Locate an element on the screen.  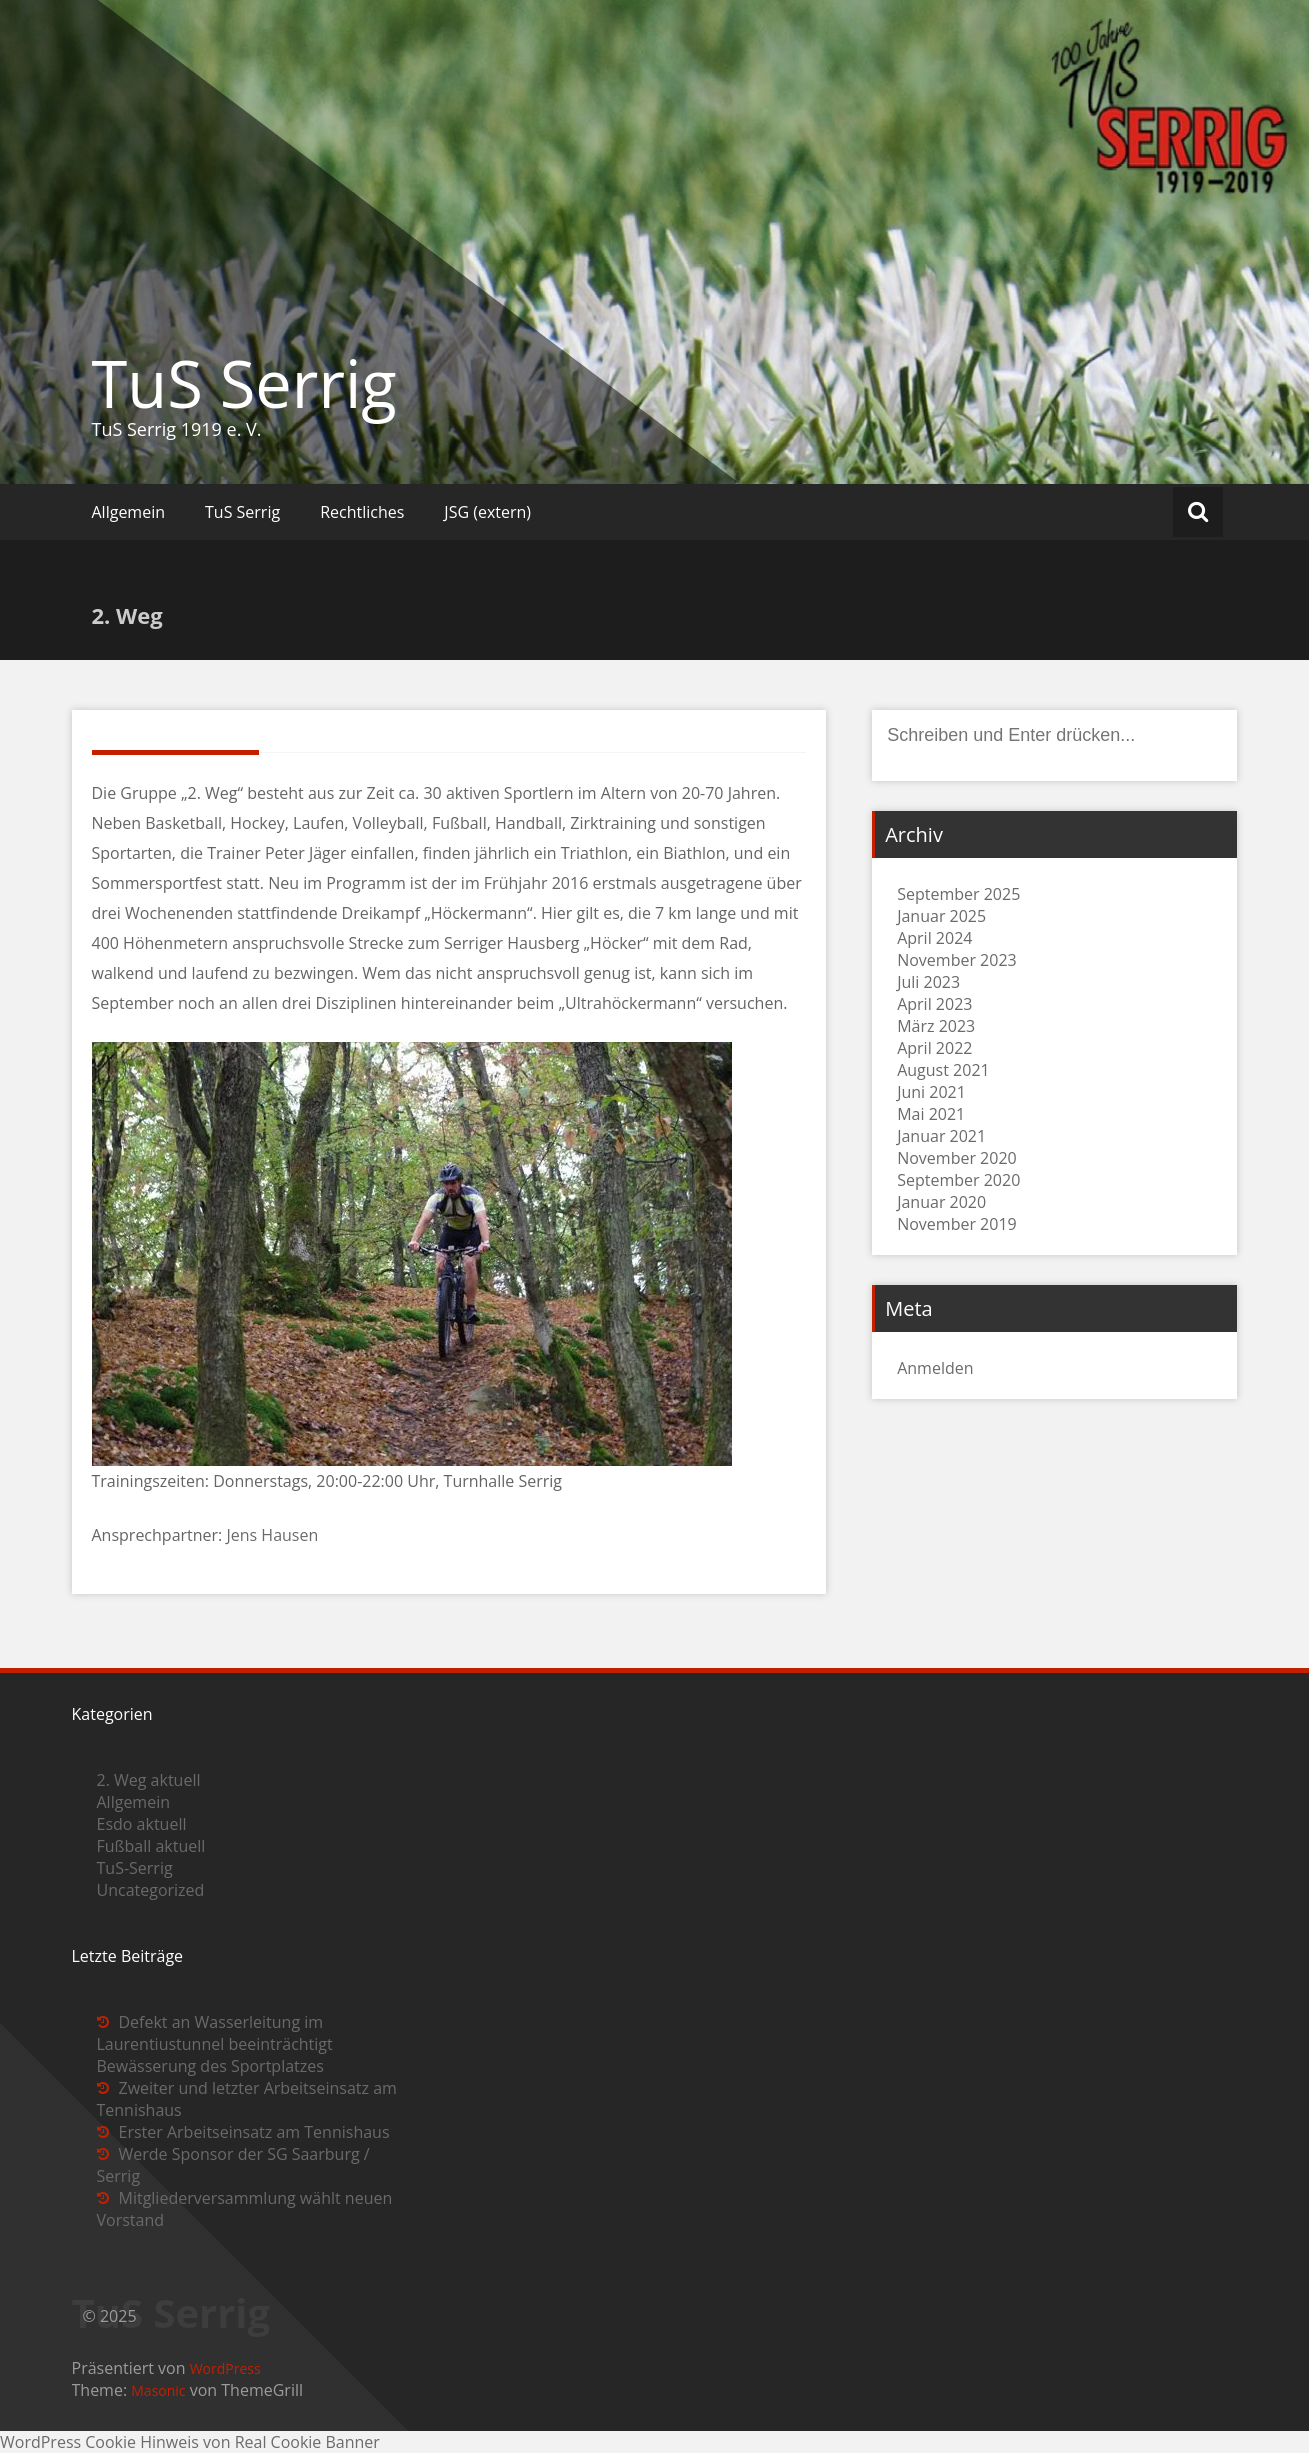
Mai 2021 is located at coordinates (931, 1114).